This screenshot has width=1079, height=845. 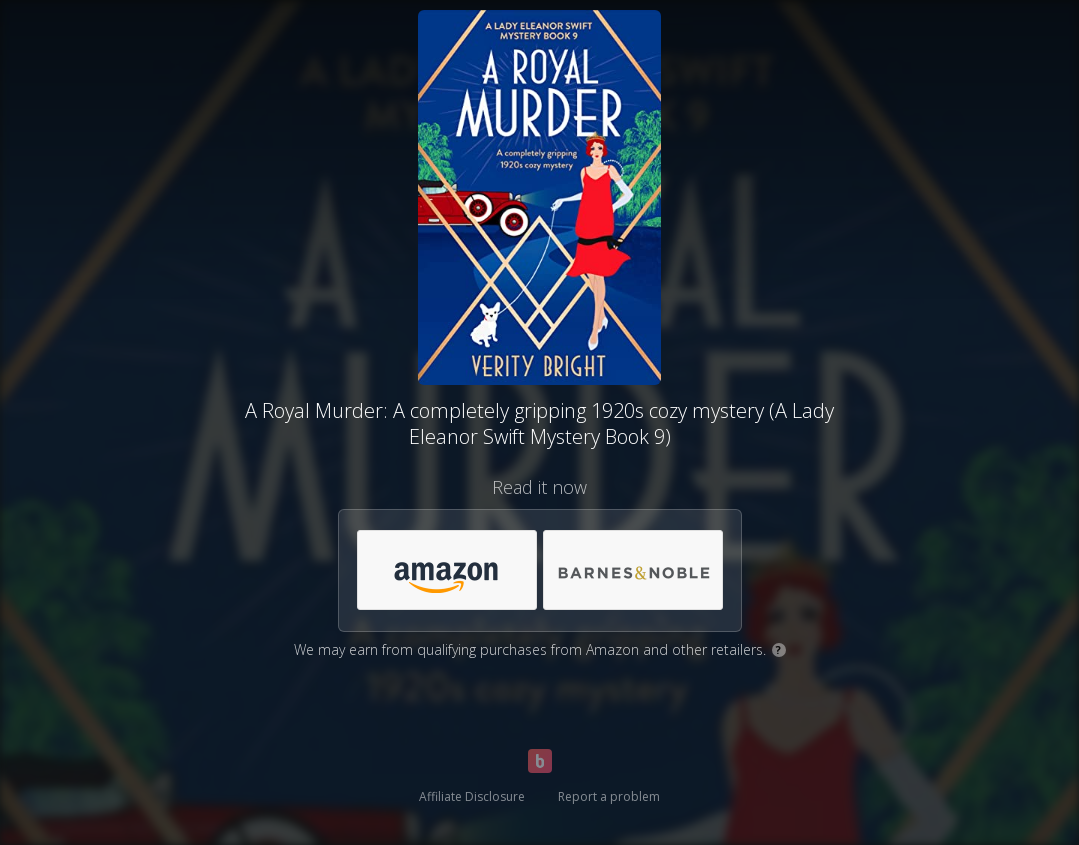 I want to click on Affiliate Disclosure, so click(x=472, y=796).